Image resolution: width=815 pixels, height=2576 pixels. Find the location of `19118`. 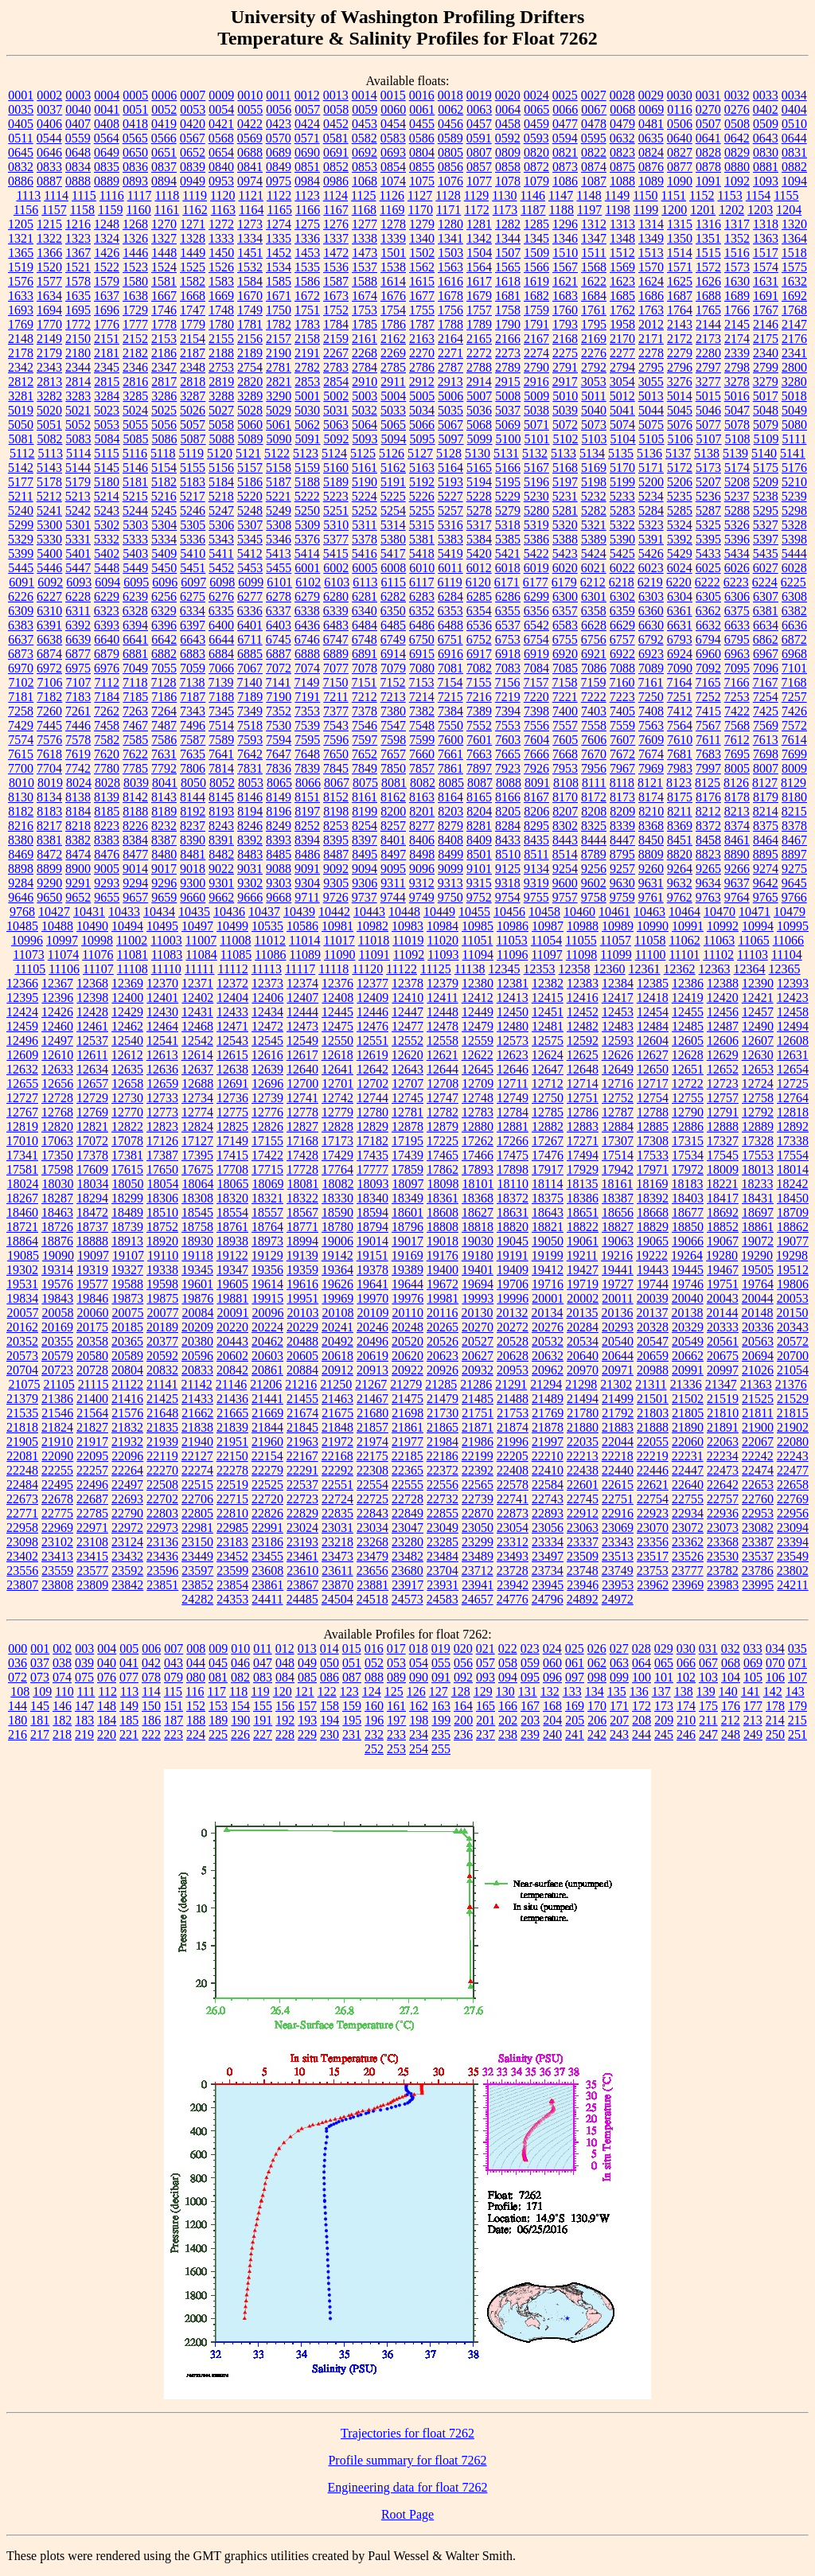

19118 is located at coordinates (197, 1255).